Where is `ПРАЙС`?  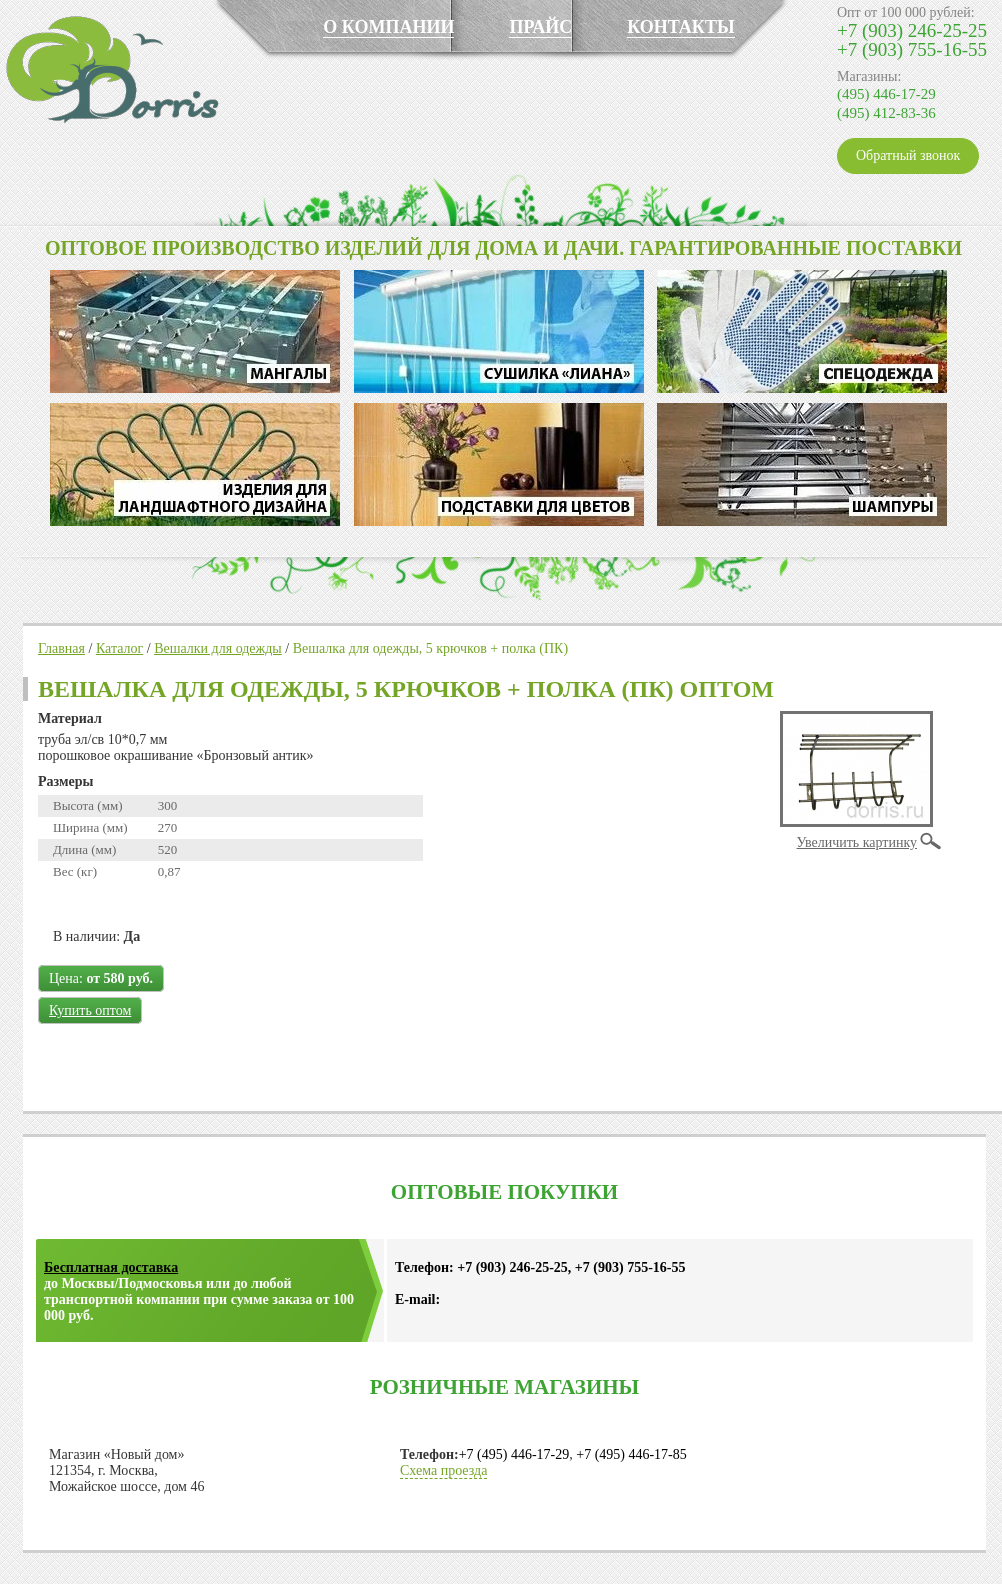
ПРАЙС is located at coordinates (540, 27).